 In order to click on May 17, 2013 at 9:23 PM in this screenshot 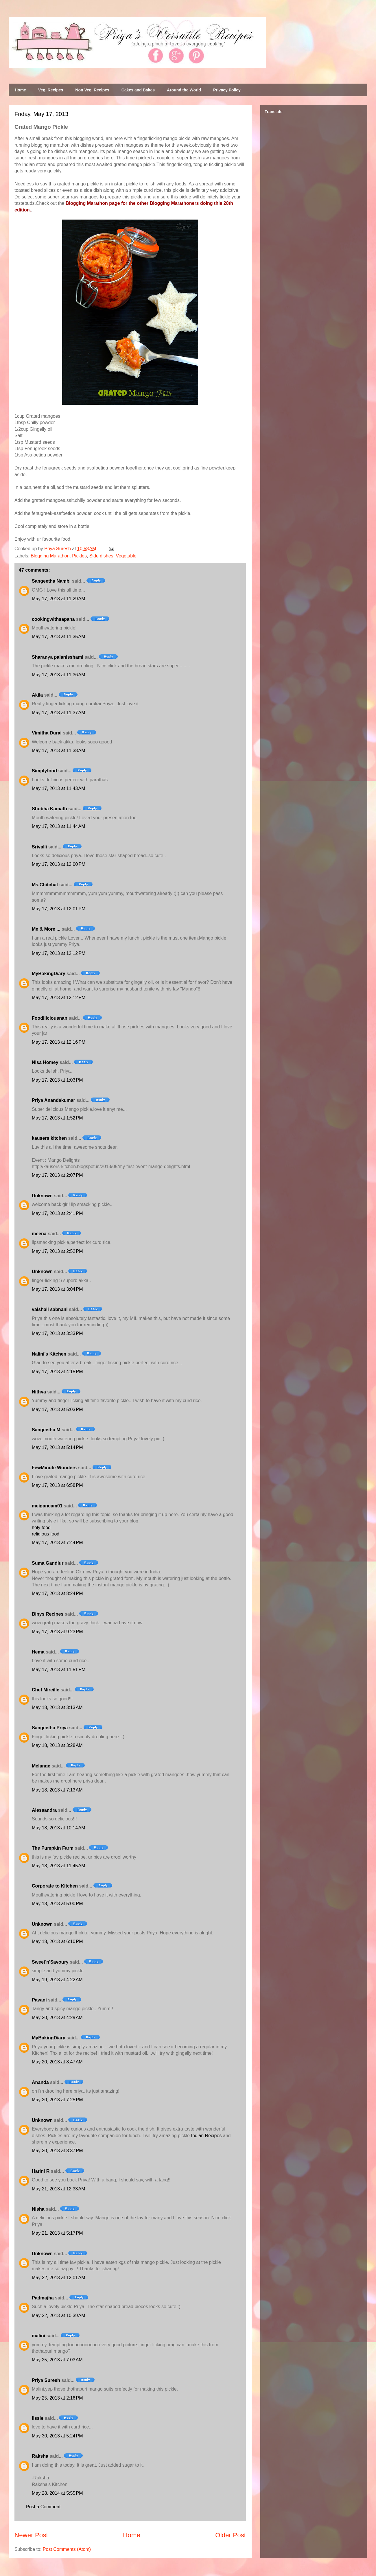, I will do `click(57, 1631)`.